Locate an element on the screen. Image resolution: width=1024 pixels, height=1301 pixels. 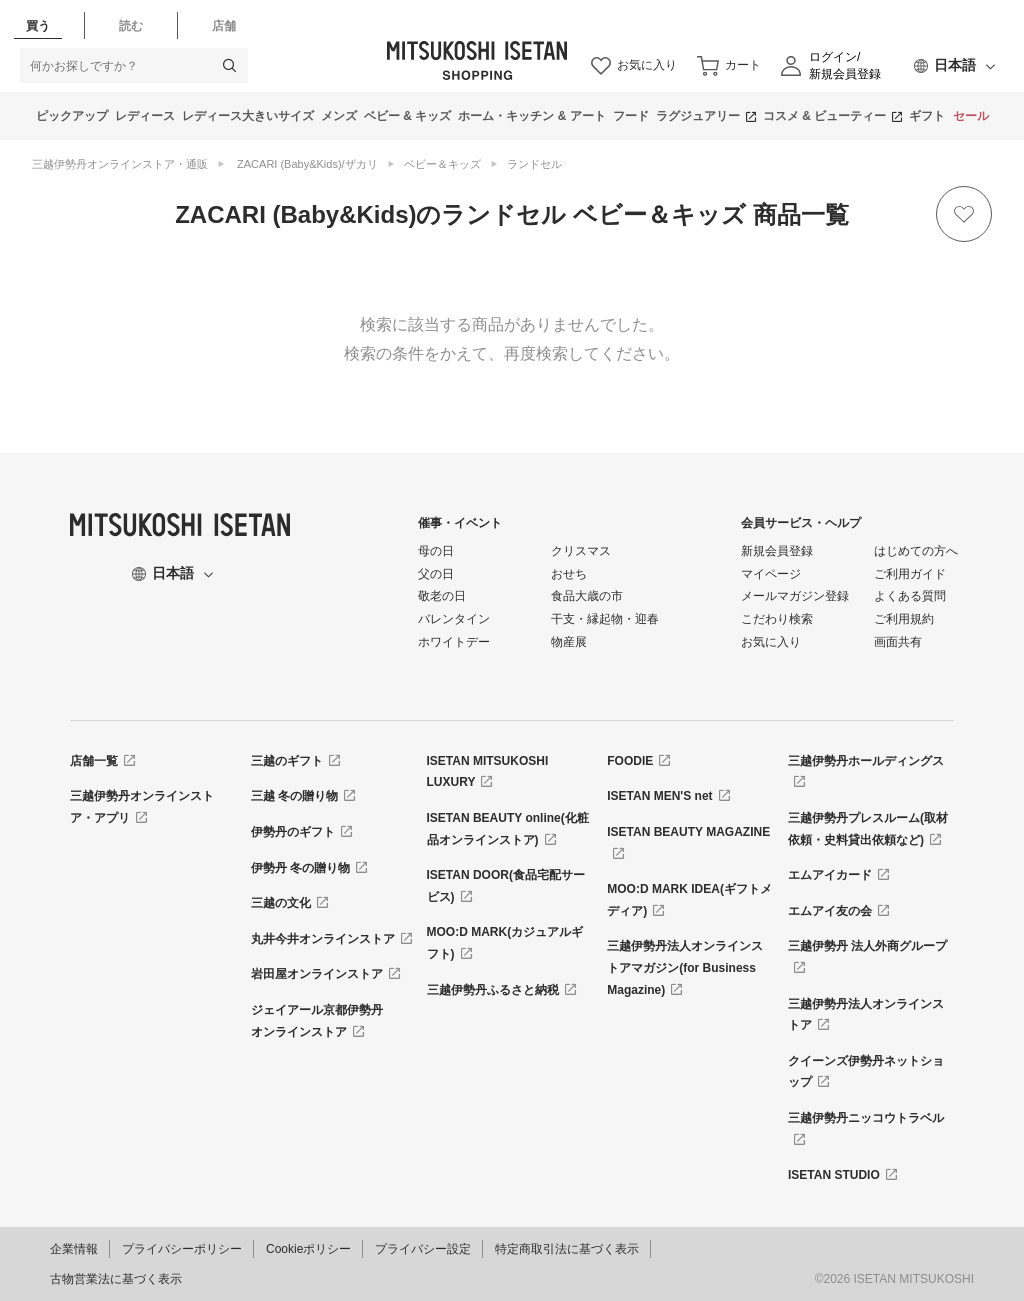
干支・縁起物・迎春 is located at coordinates (605, 619).